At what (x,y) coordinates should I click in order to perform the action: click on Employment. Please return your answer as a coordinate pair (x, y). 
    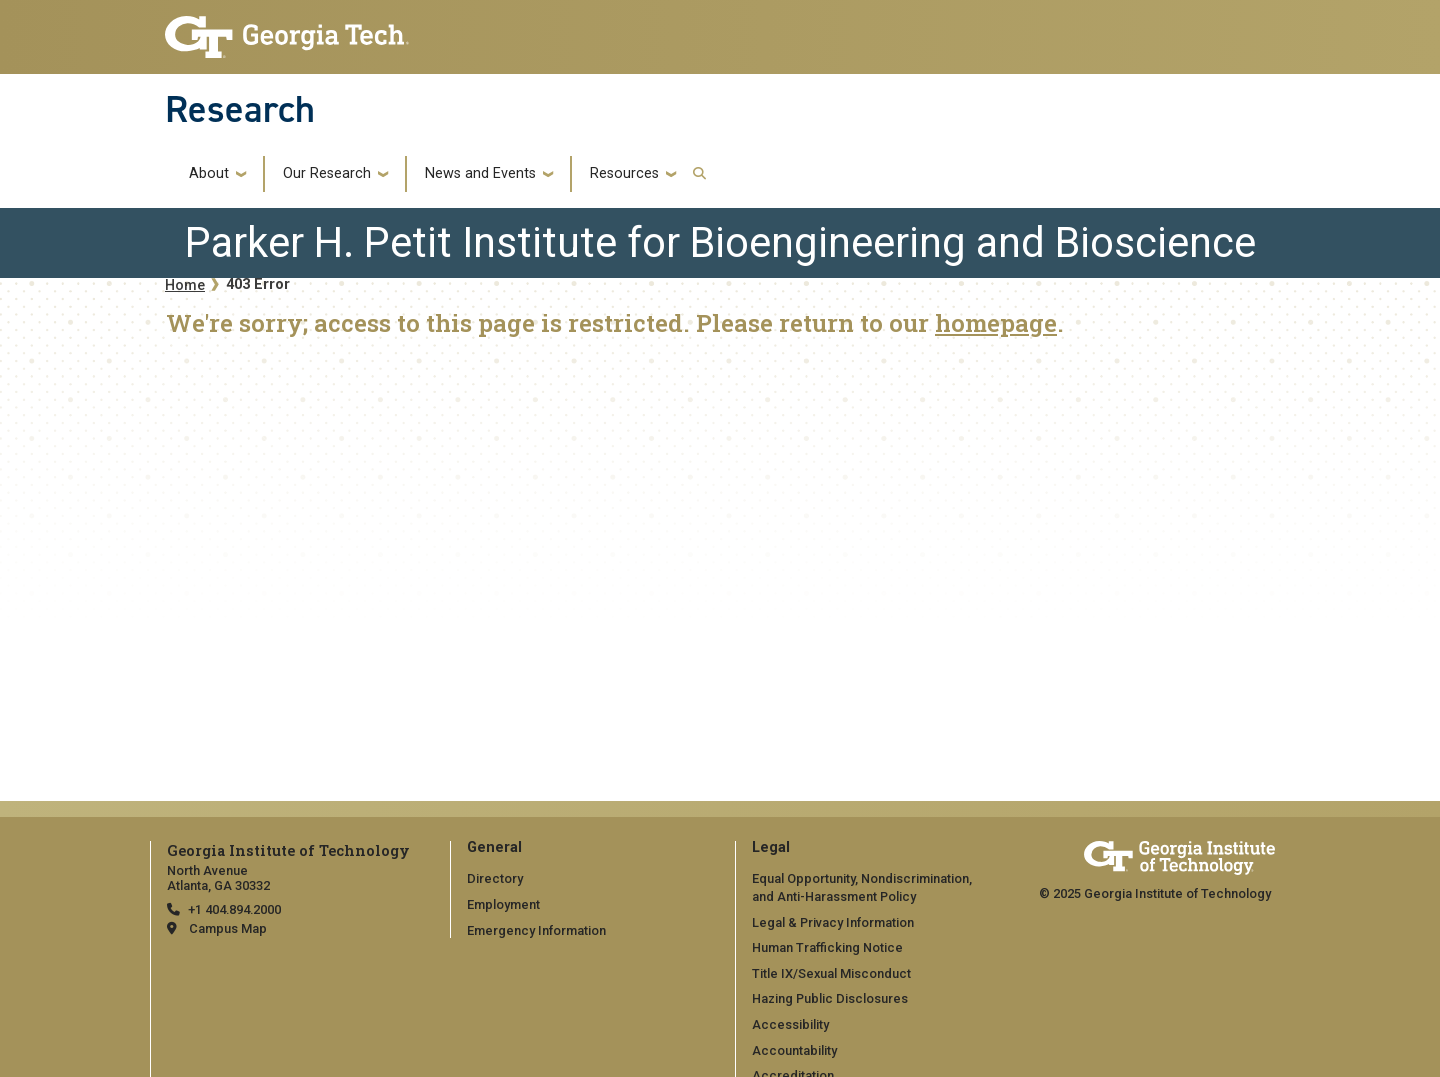
    Looking at the image, I should click on (503, 904).